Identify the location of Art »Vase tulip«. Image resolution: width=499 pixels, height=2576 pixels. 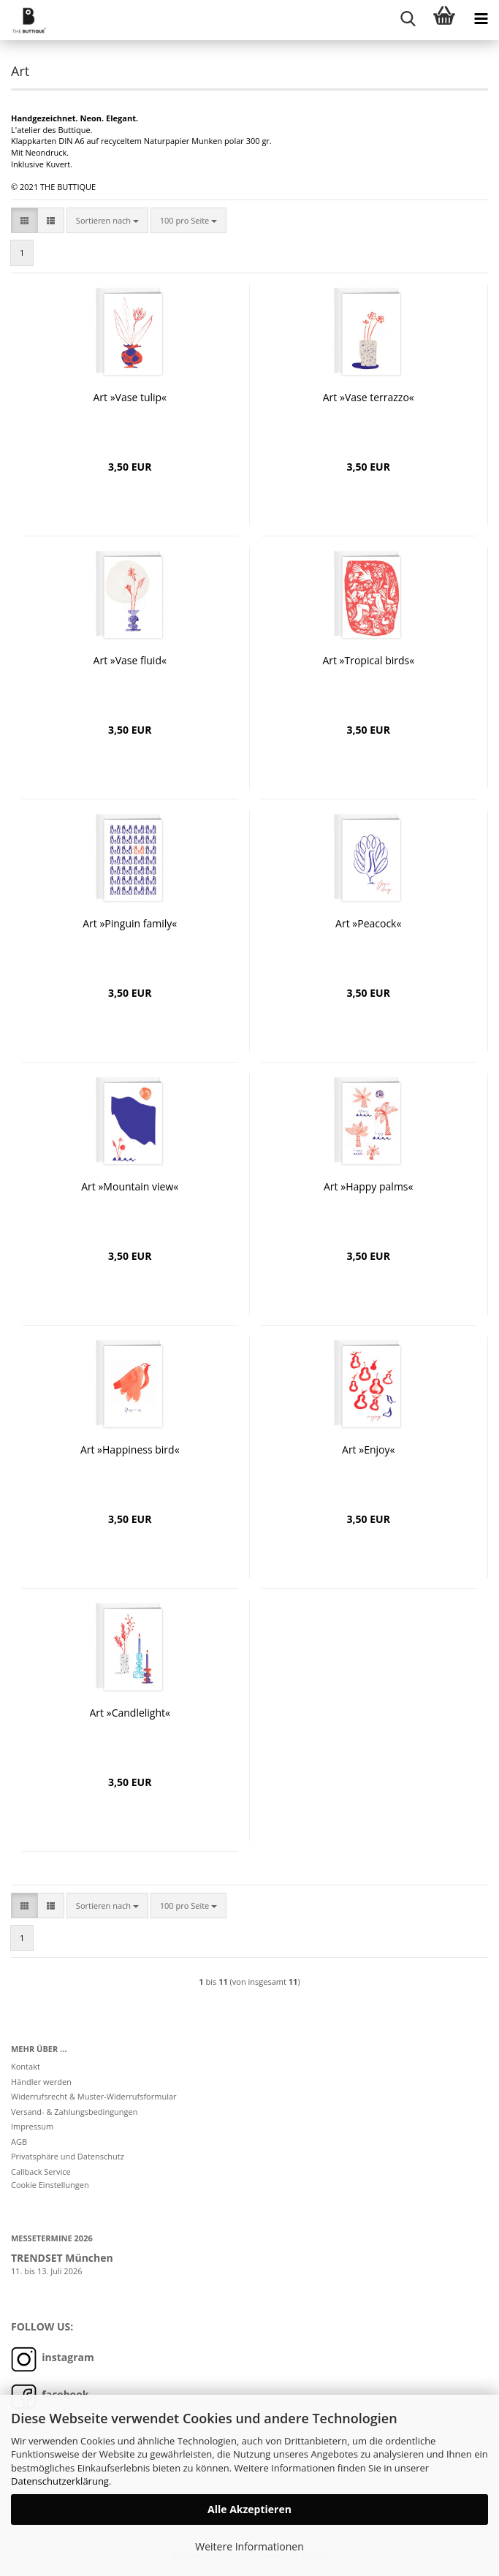
(130, 397).